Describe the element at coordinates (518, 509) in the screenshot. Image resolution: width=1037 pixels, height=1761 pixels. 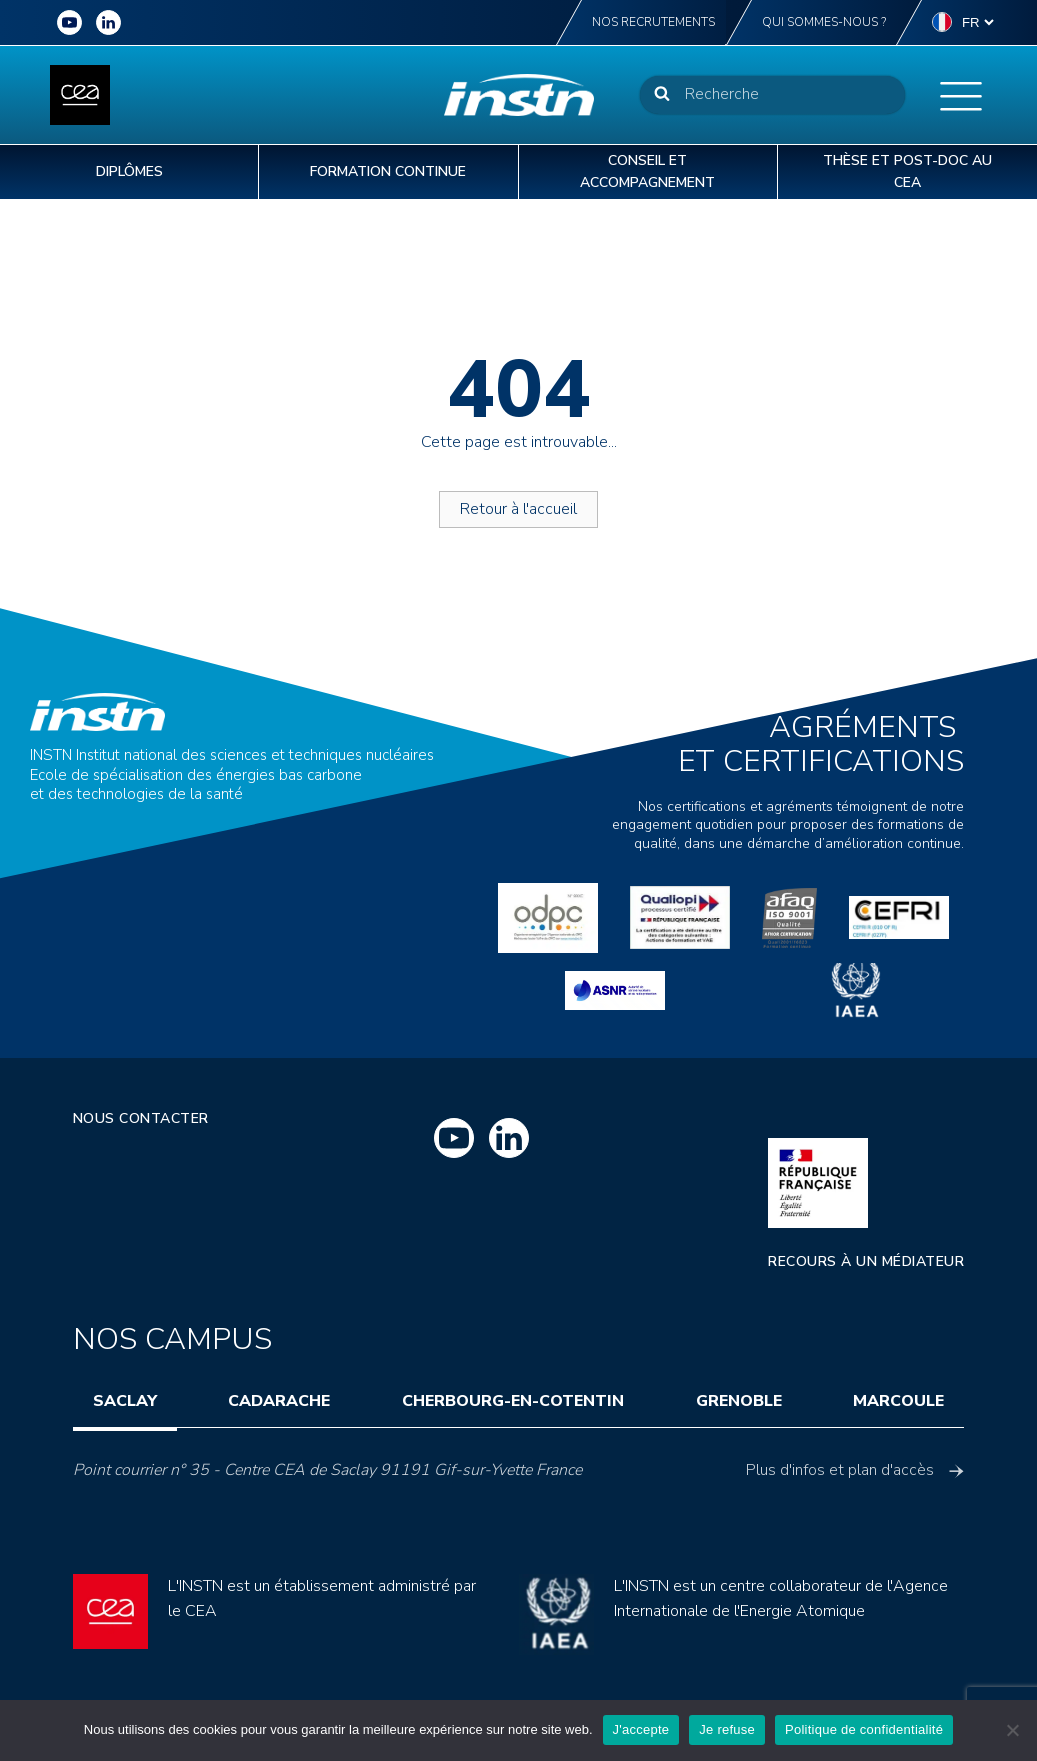
I see `Retour à l'accueil` at that location.